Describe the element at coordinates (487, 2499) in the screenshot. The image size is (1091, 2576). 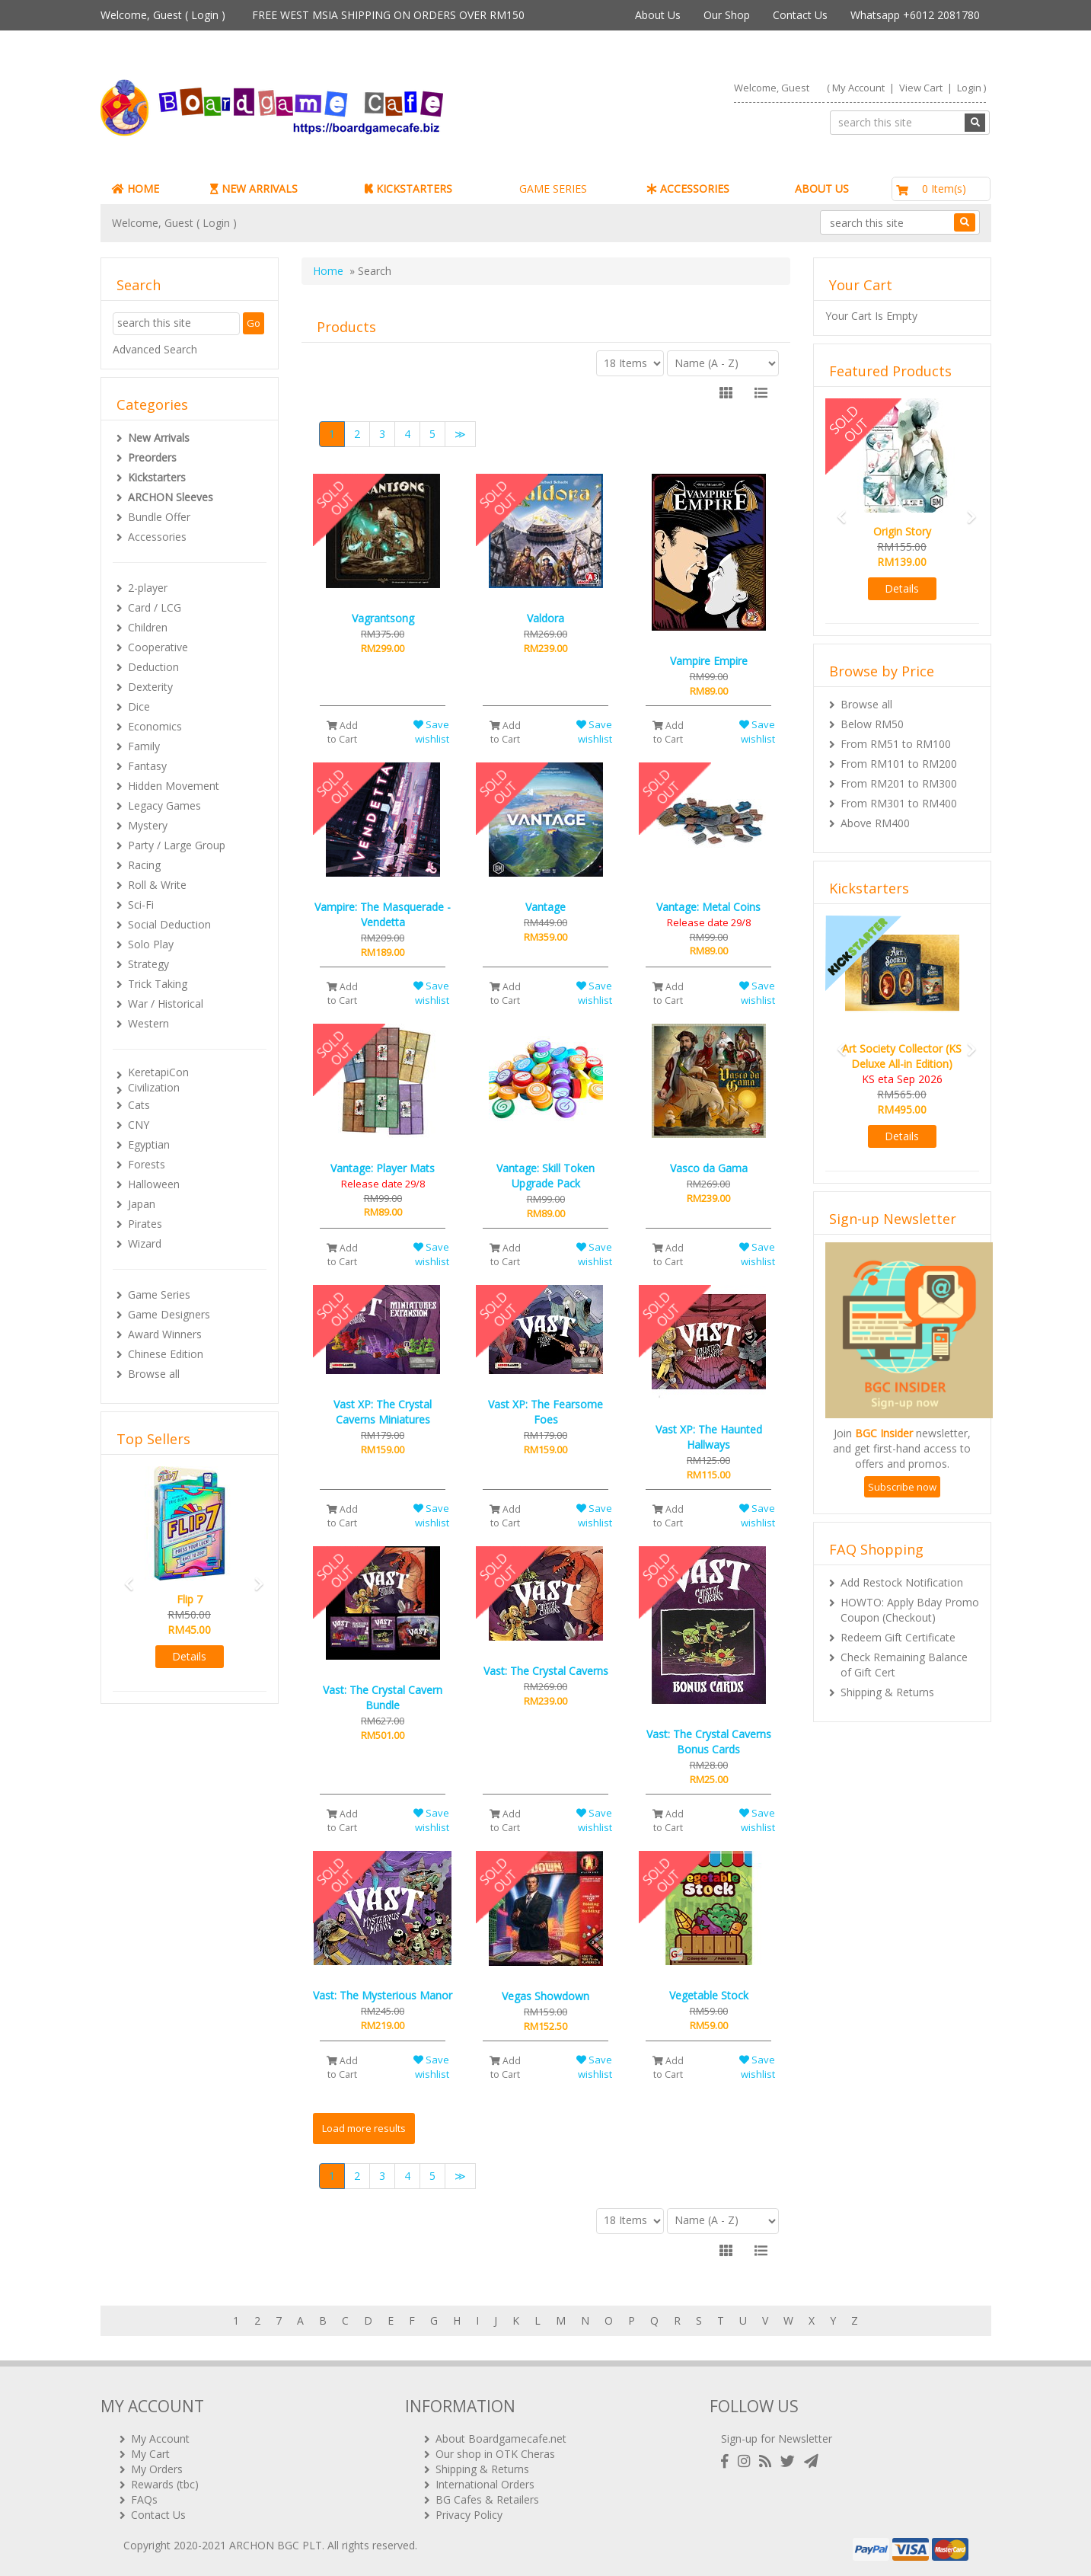
I see `BG Cafes & Retailers` at that location.